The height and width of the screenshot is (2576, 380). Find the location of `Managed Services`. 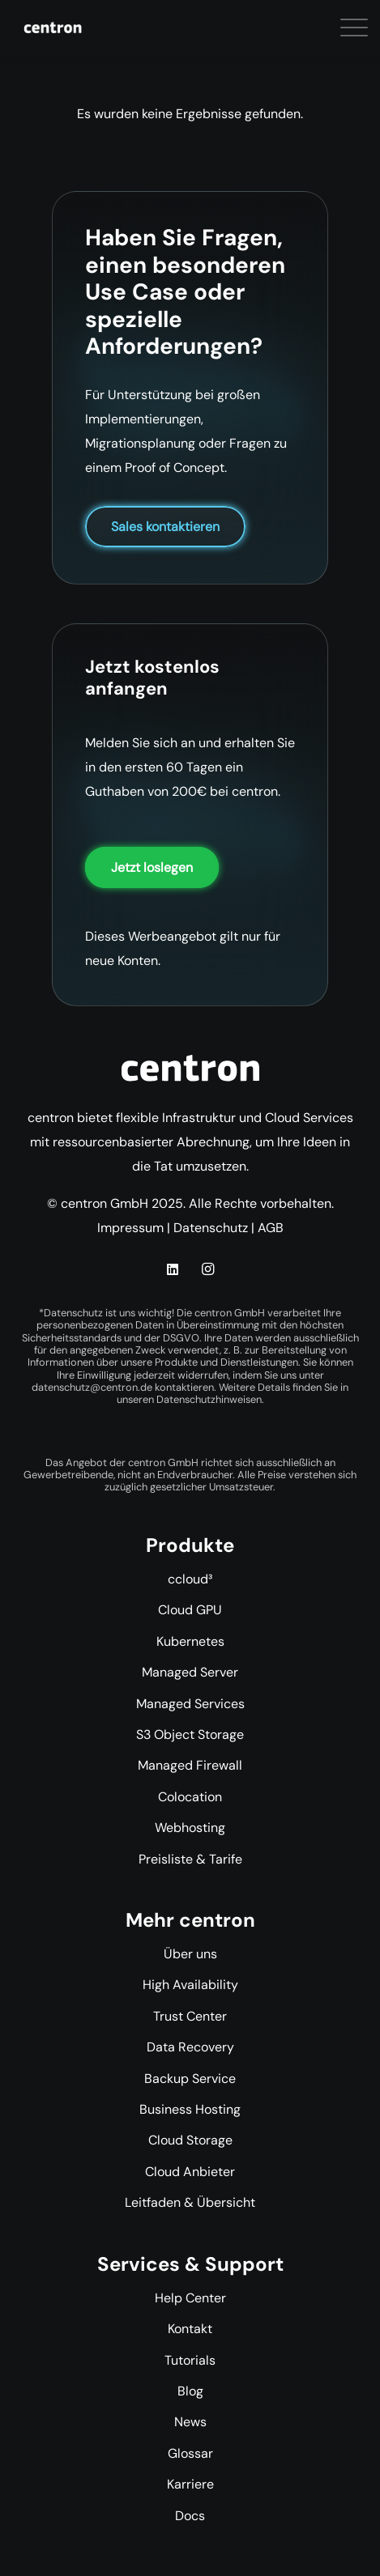

Managed Services is located at coordinates (190, 1703).